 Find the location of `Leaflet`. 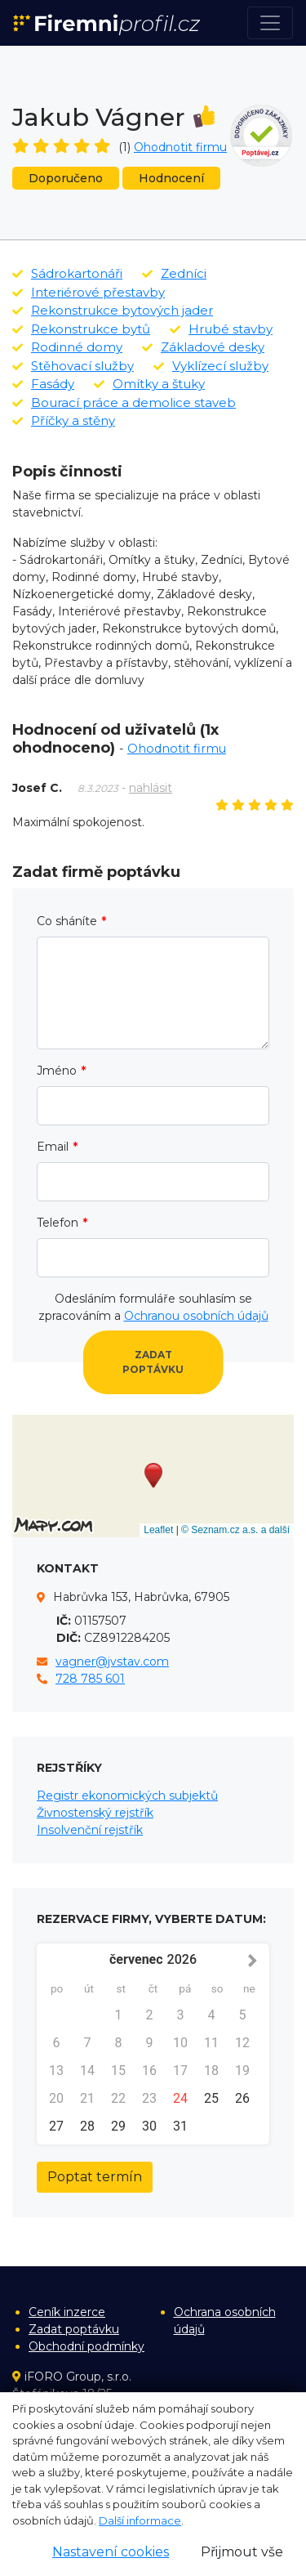

Leaflet is located at coordinates (158, 1530).